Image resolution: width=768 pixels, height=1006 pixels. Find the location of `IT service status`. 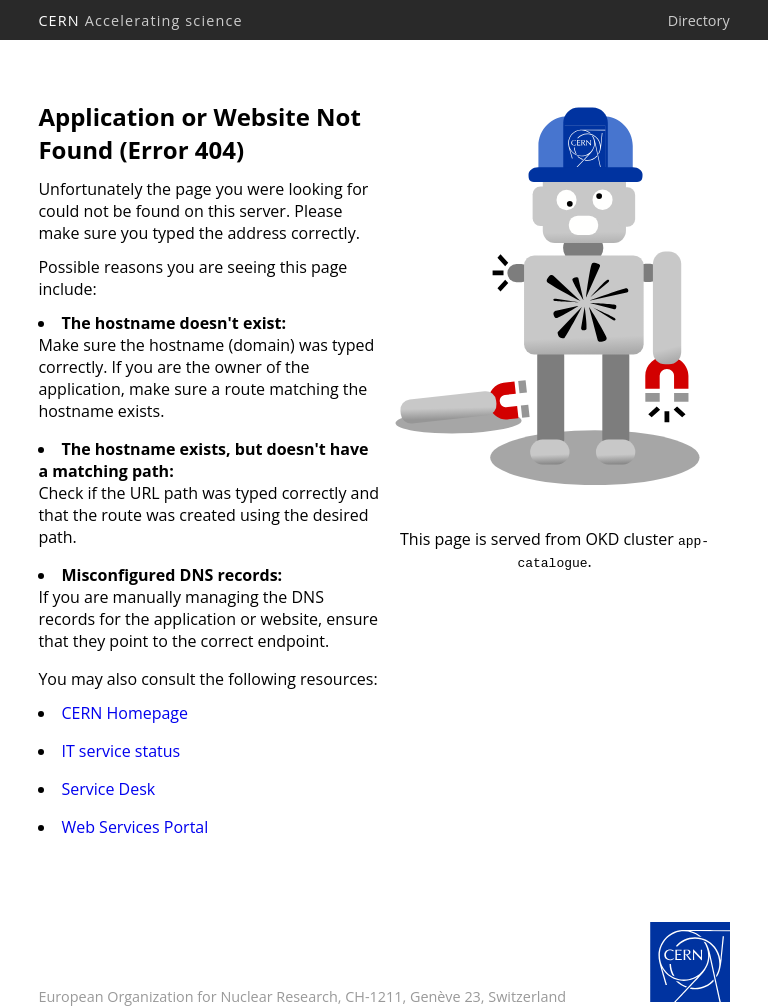

IT service status is located at coordinates (120, 751).